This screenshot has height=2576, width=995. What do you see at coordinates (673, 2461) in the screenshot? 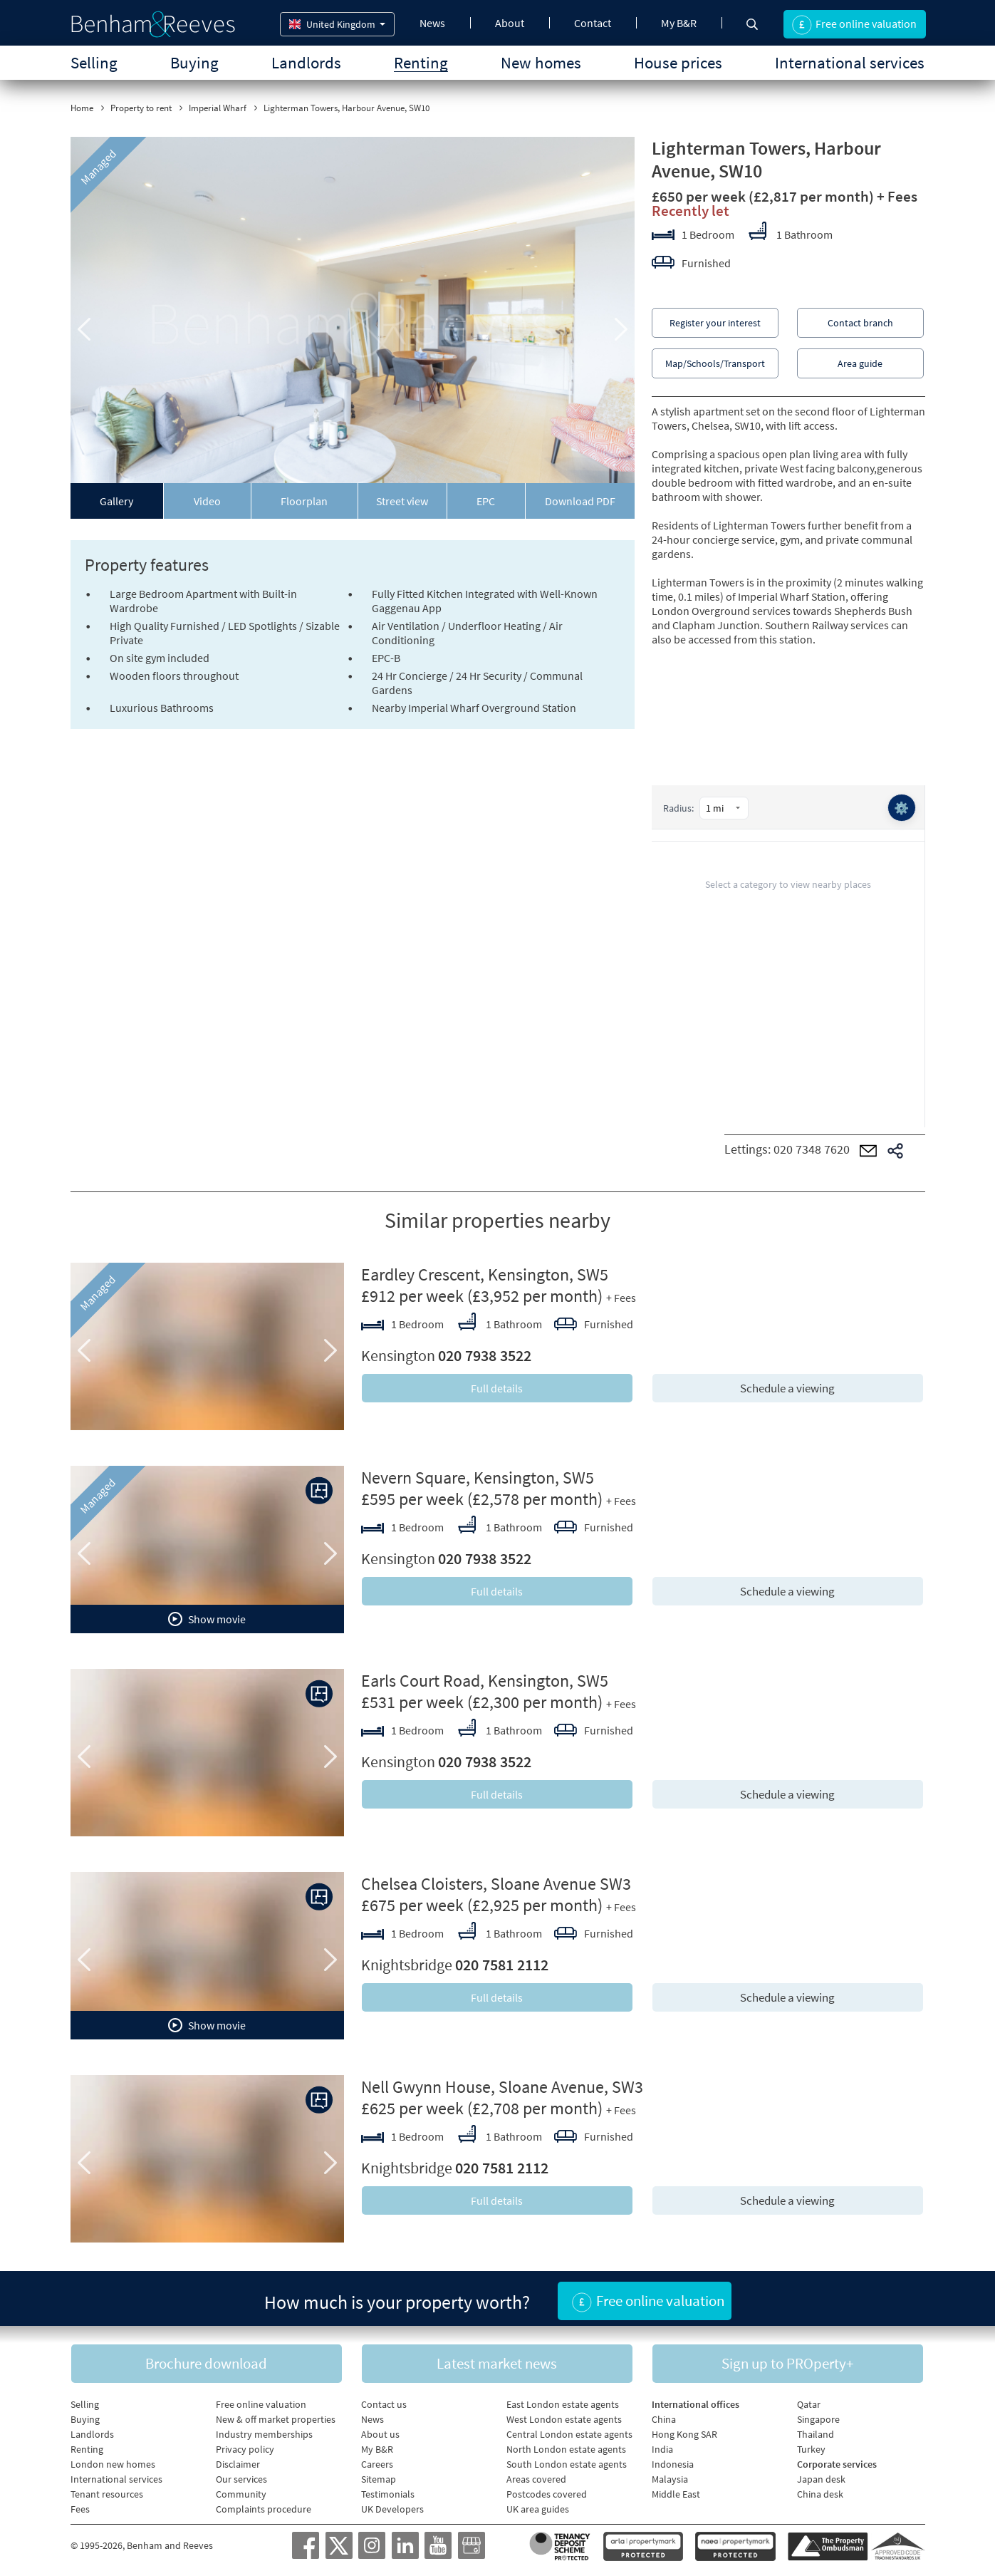
I see `Indonesia` at bounding box center [673, 2461].